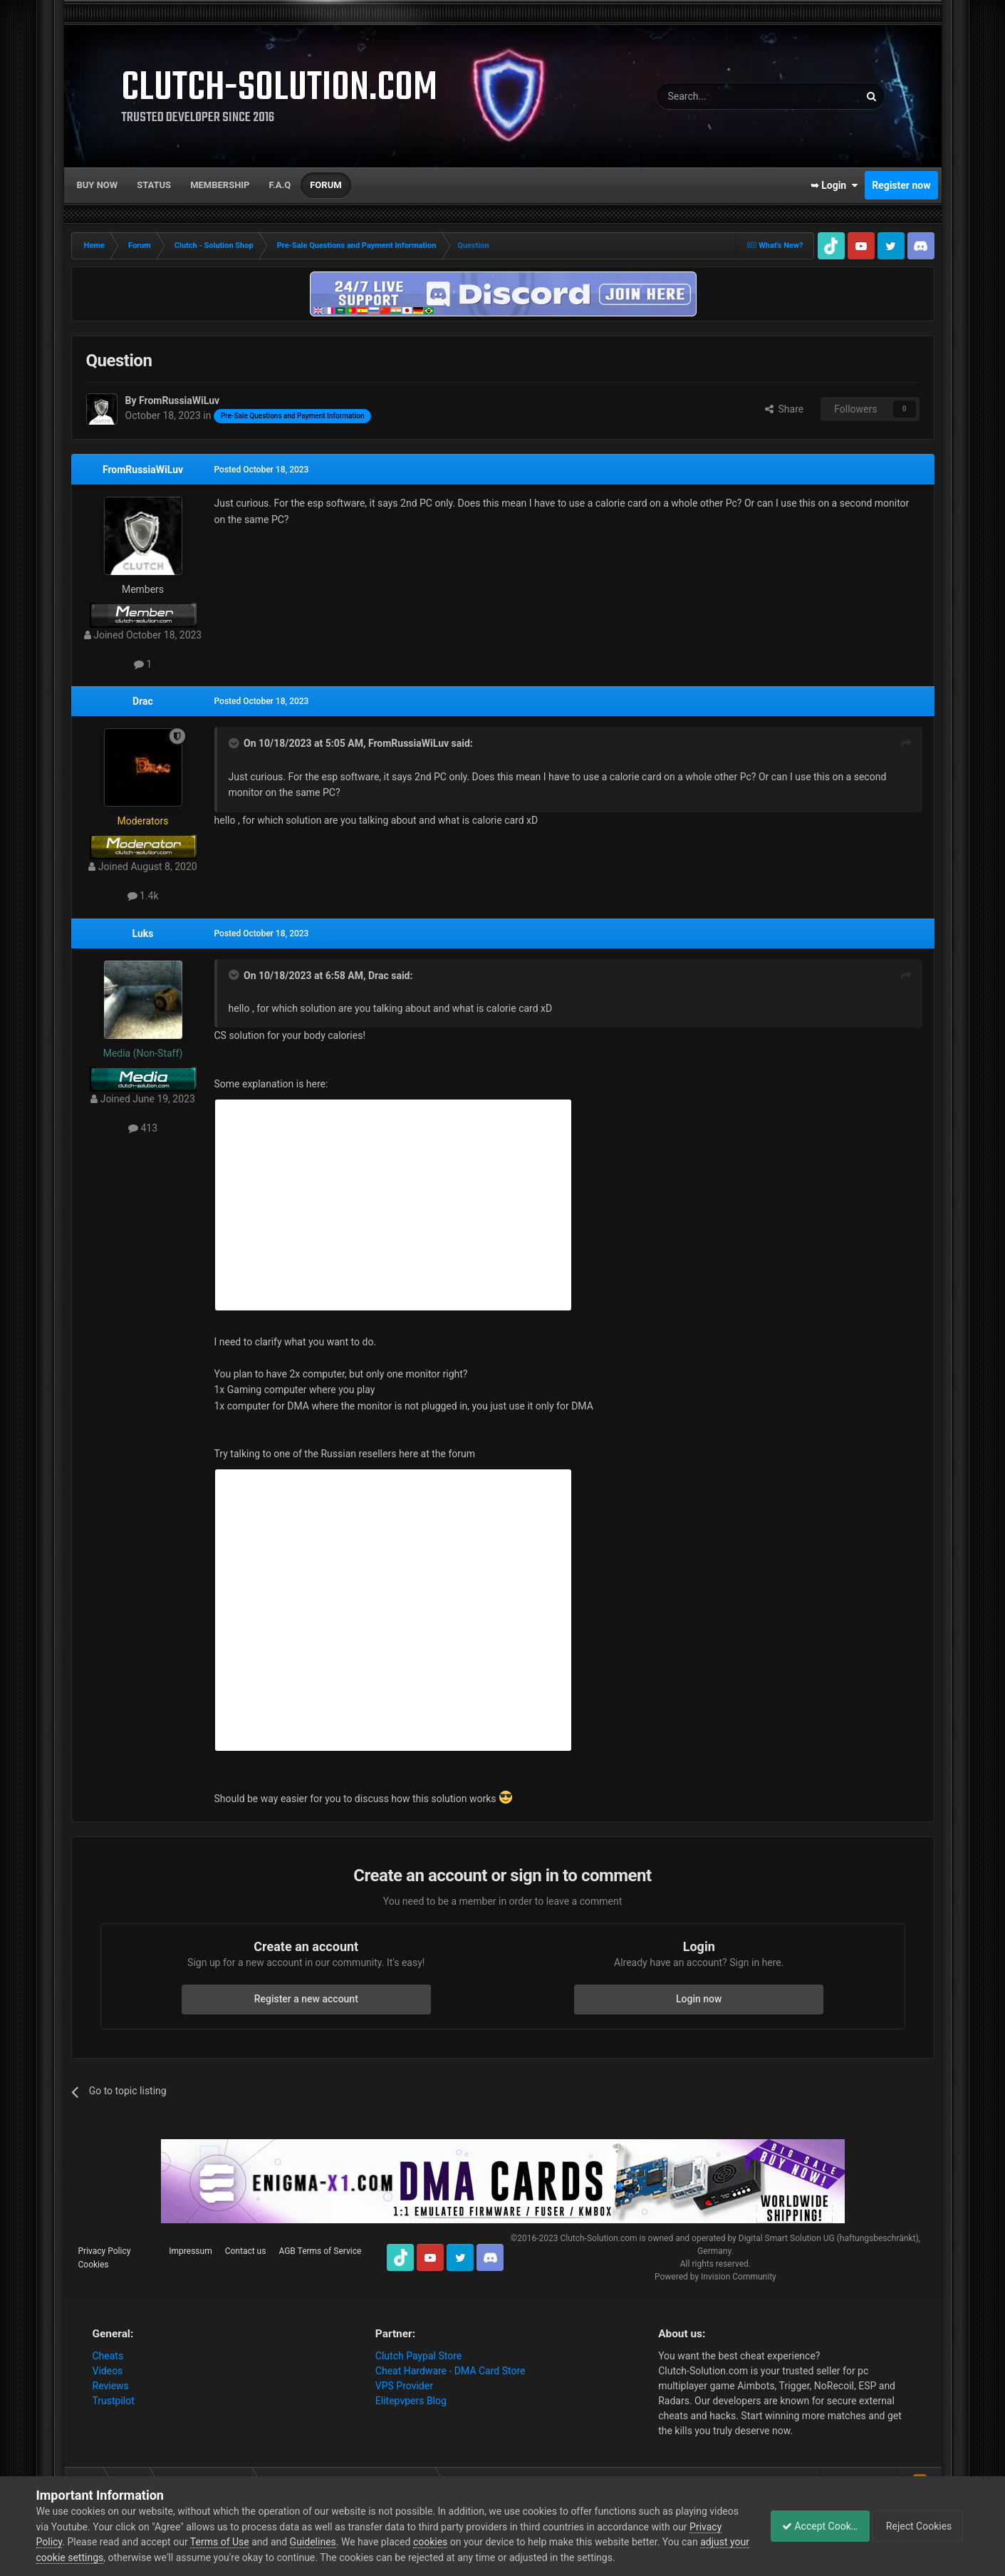 This screenshot has height=2576, width=1005. I want to click on [Toggle Quote], so click(235, 743).